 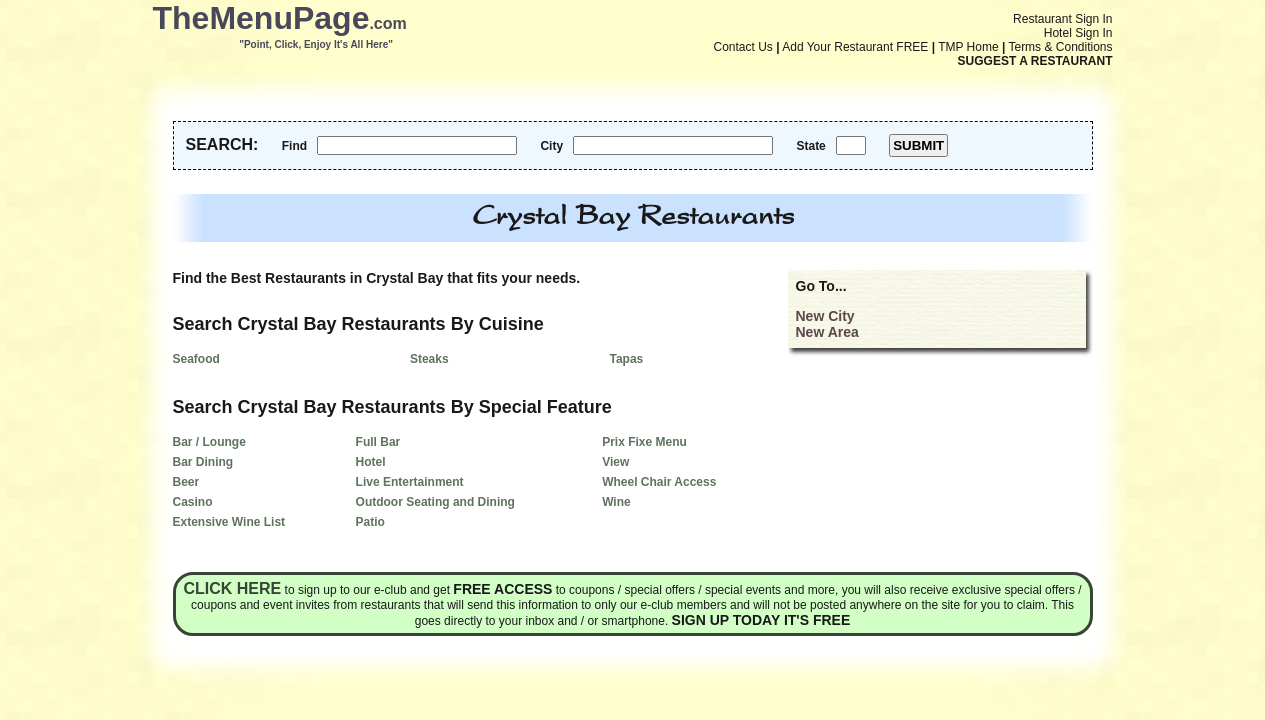 What do you see at coordinates (855, 47) in the screenshot?
I see `Add Your Restaurant FREE` at bounding box center [855, 47].